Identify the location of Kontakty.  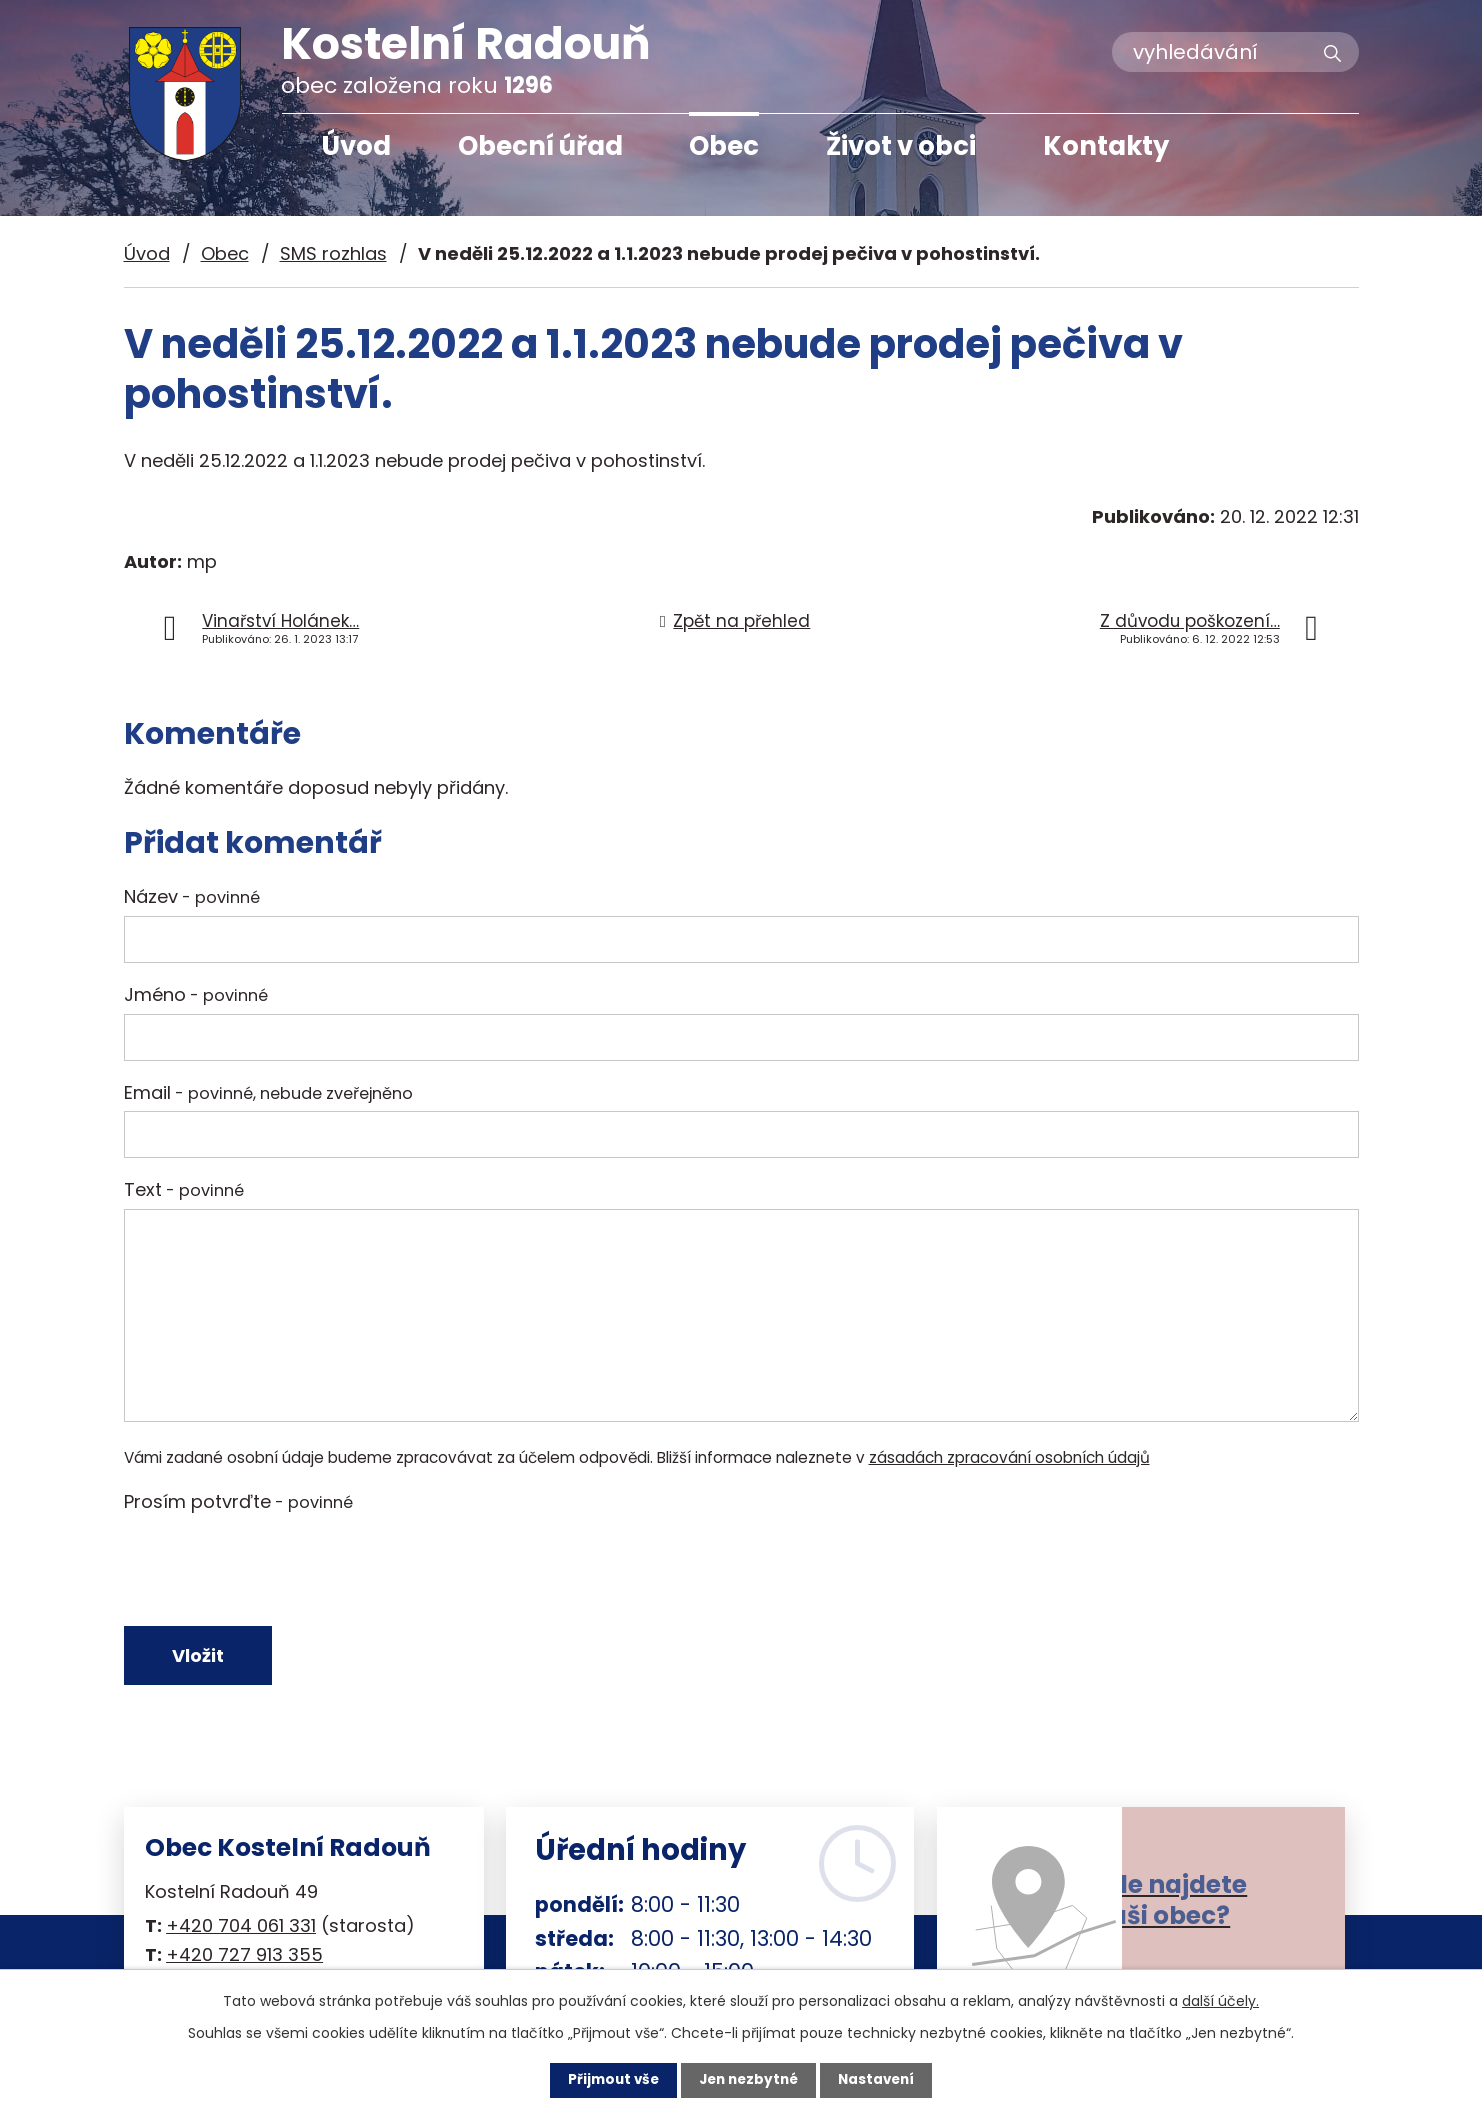
(1106, 146).